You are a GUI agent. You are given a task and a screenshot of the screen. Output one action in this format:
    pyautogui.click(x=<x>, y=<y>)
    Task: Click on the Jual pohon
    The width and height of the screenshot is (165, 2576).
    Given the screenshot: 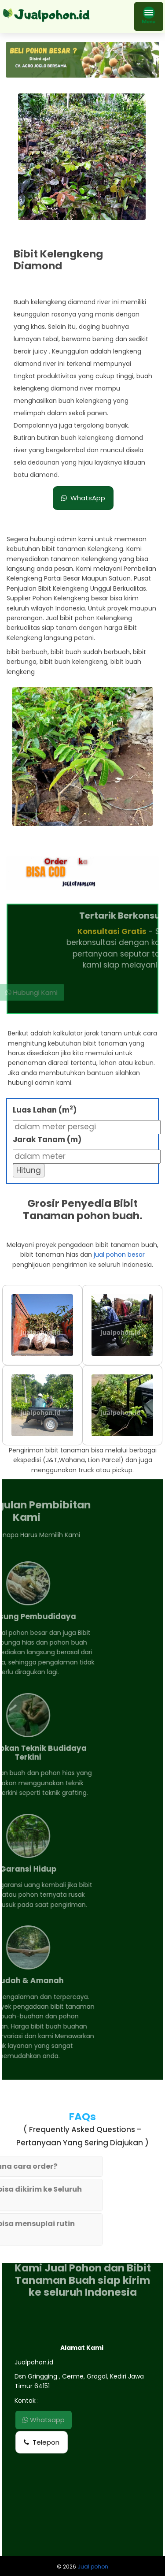 What is the action you would take?
    pyautogui.click(x=92, y=2566)
    